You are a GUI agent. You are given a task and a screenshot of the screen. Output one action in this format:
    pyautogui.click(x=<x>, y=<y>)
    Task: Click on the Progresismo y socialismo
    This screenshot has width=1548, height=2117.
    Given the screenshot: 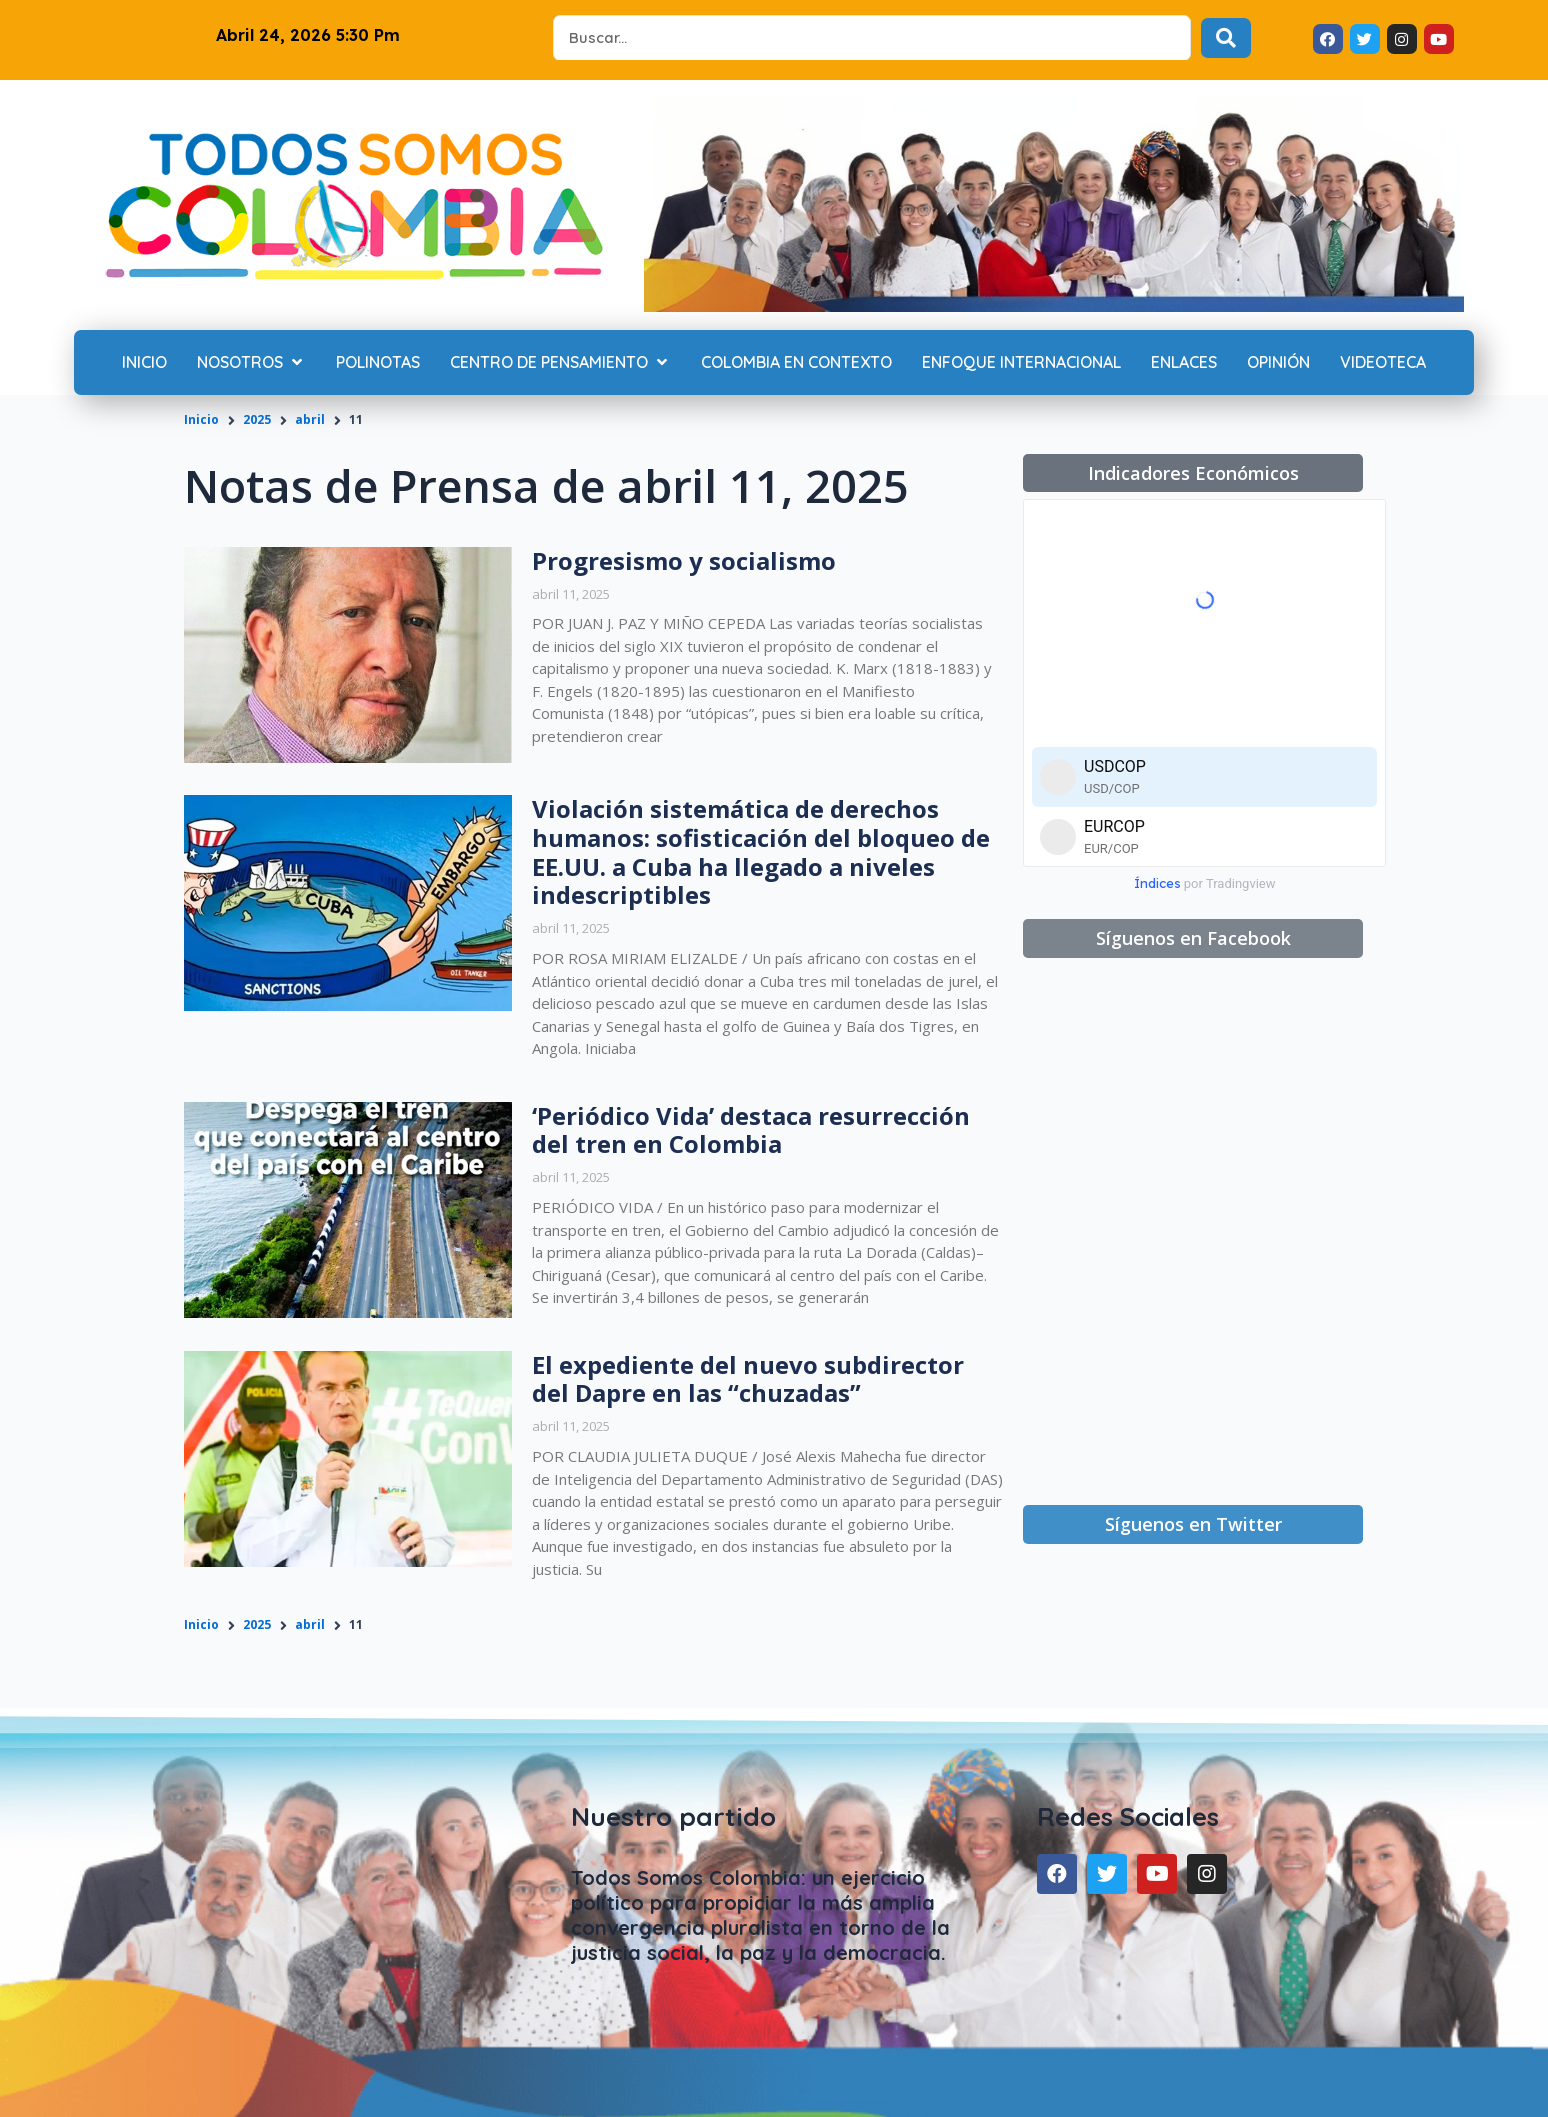 What is the action you would take?
    pyautogui.click(x=684, y=560)
    